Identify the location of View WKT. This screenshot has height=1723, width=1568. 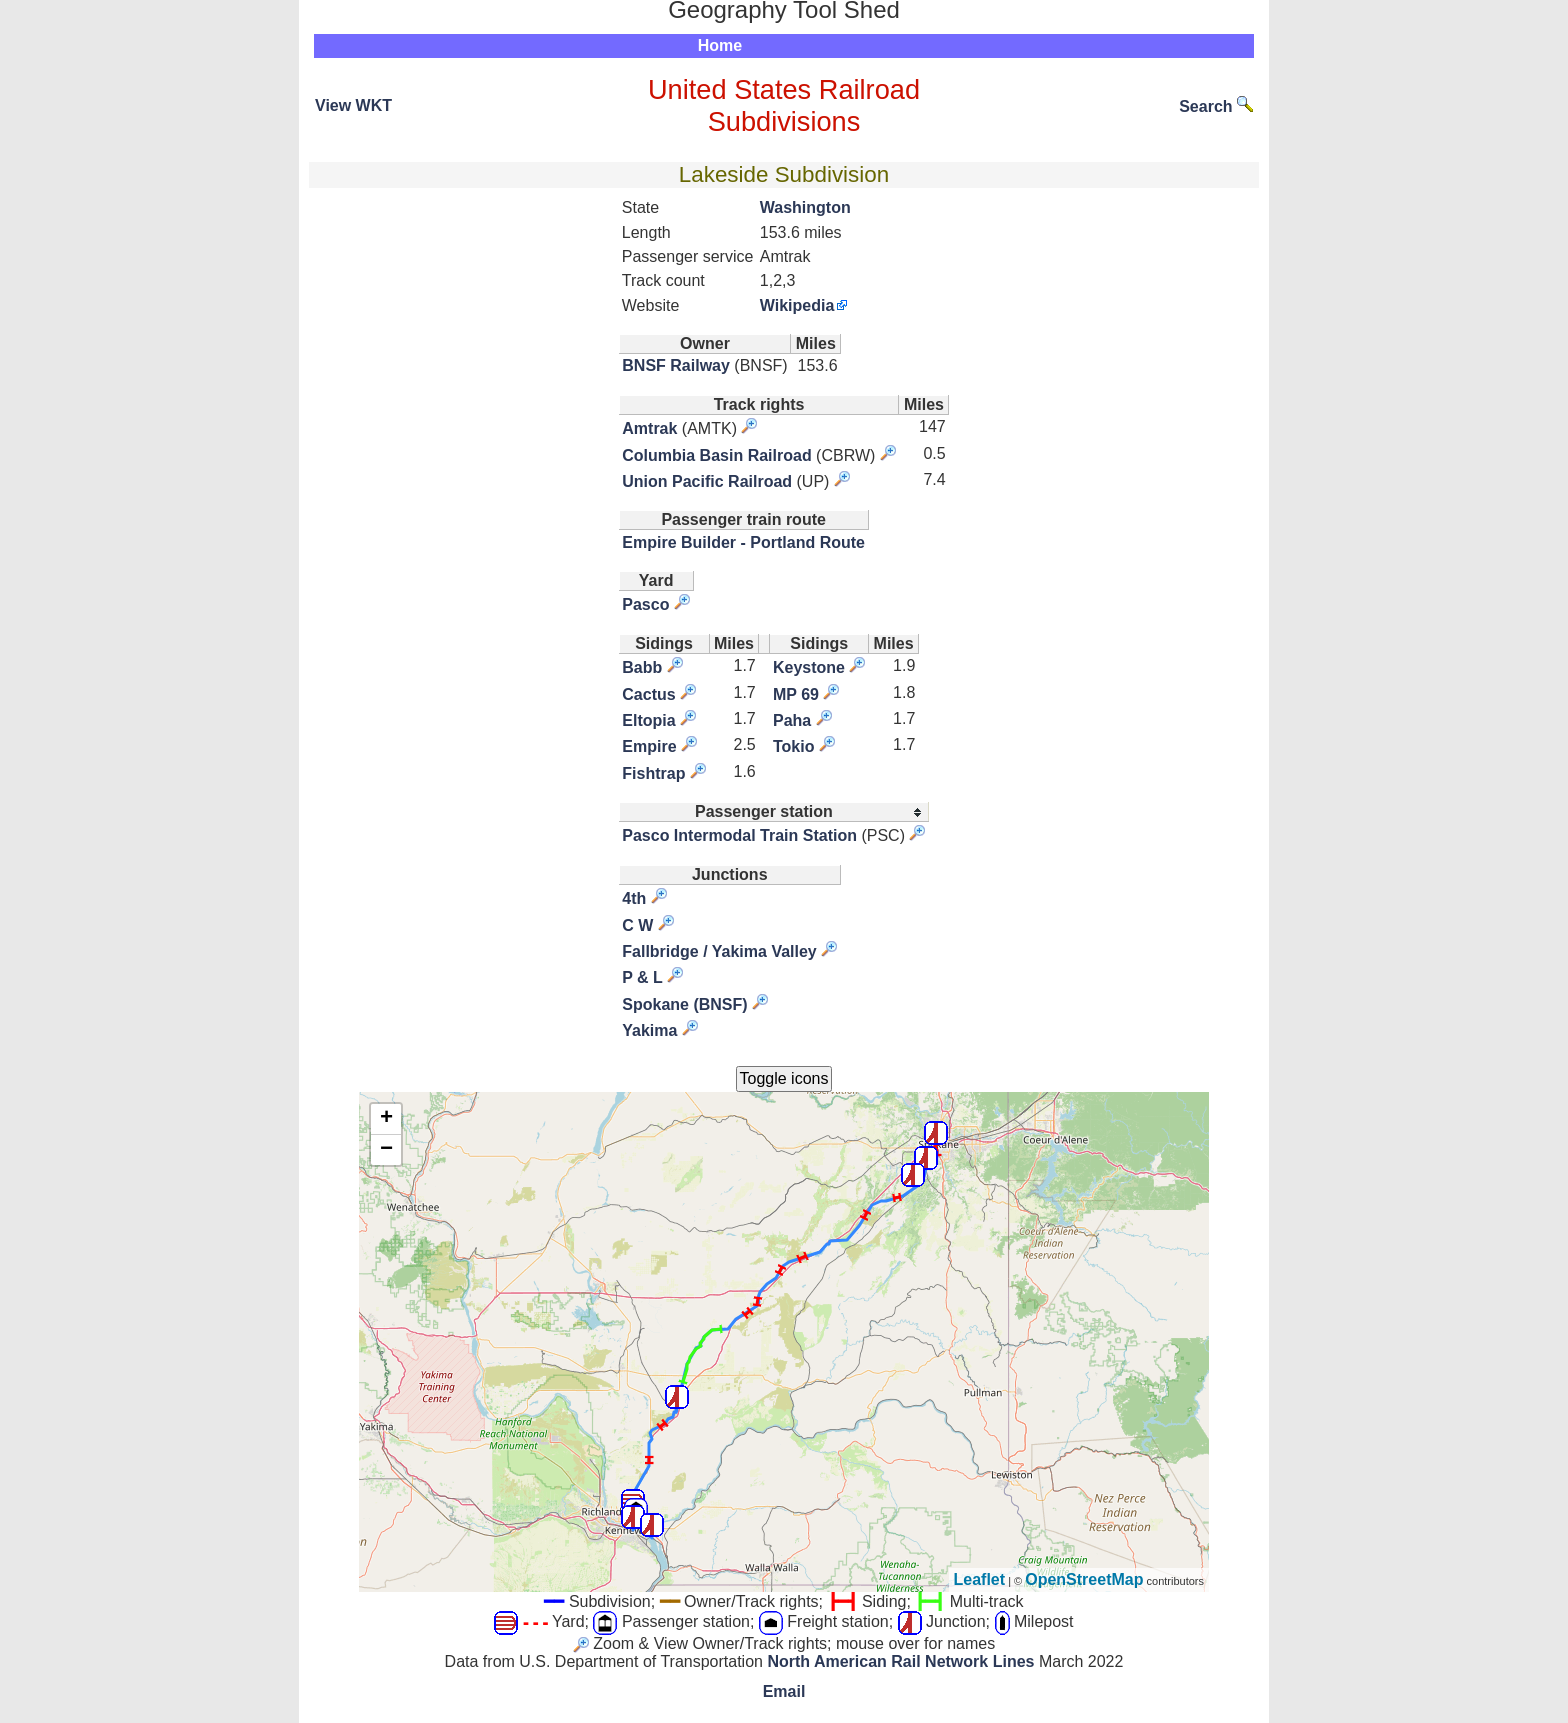
(353, 105).